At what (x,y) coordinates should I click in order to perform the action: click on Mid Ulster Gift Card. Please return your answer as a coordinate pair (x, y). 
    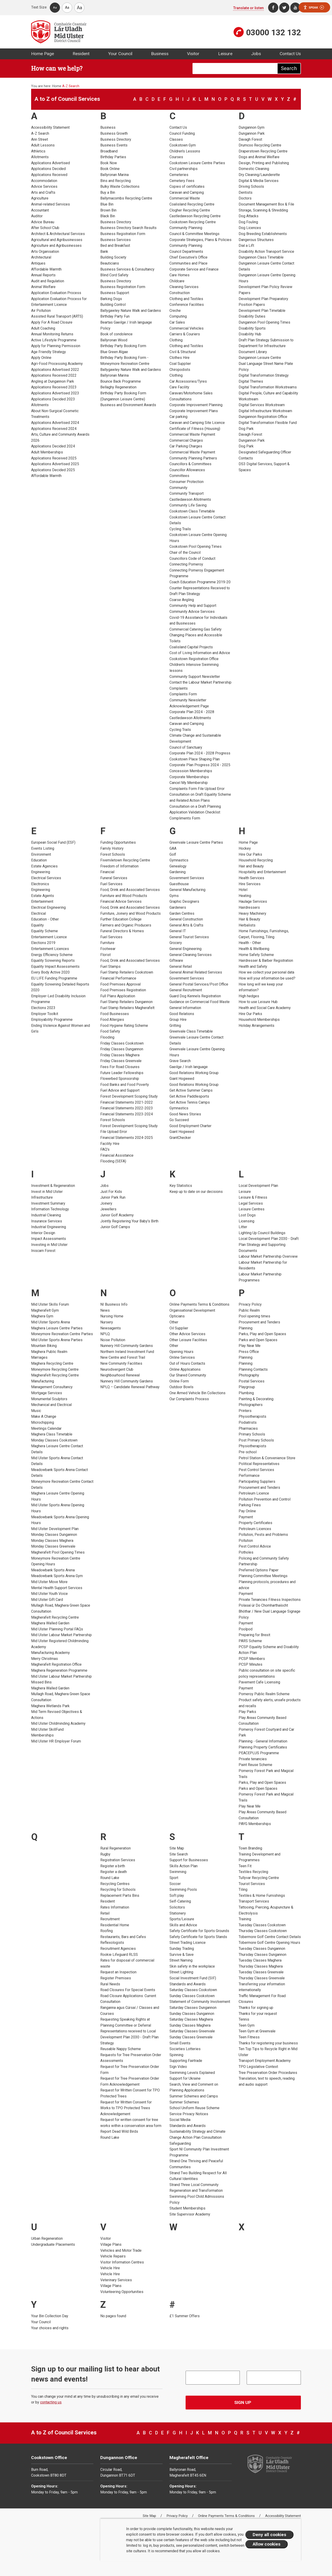
    Looking at the image, I should click on (47, 1599).